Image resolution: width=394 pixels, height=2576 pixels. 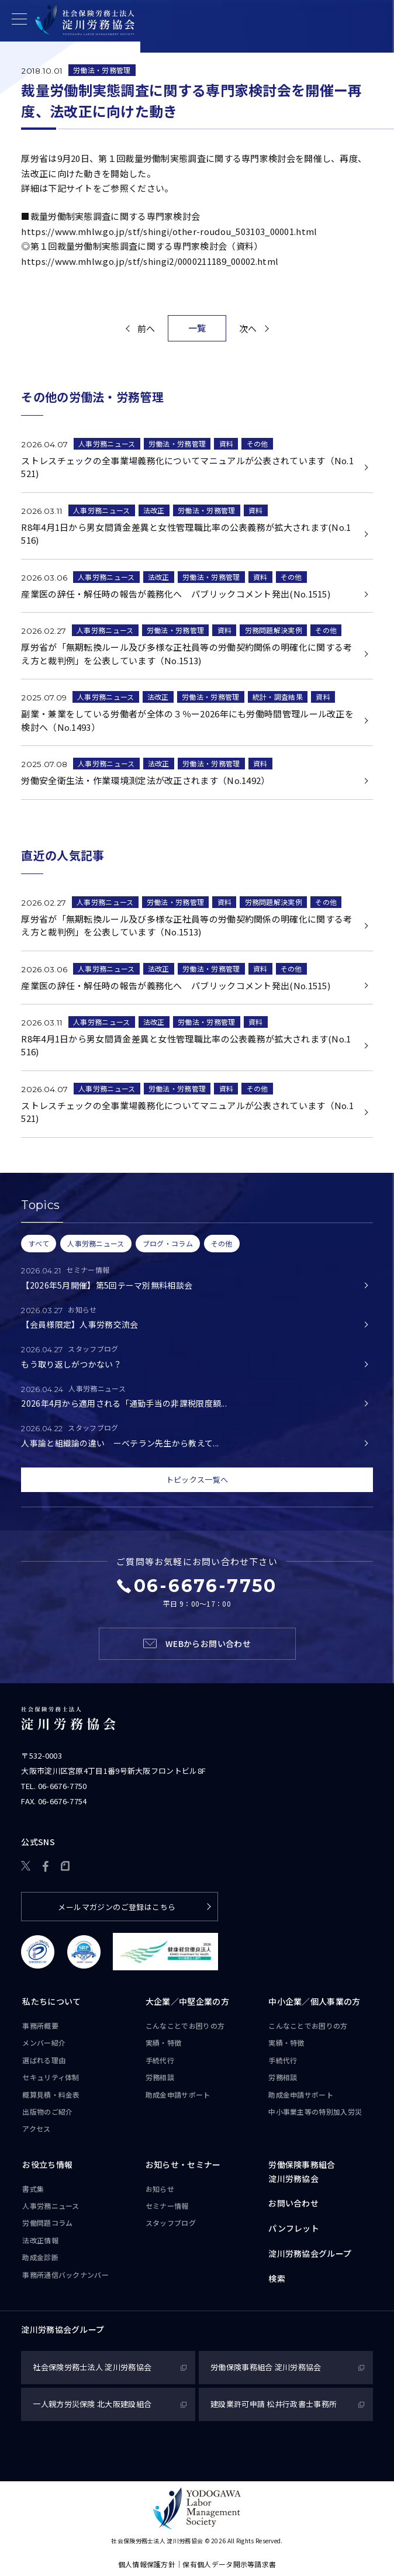 What do you see at coordinates (315, 2112) in the screenshot?
I see `中小事業主等の` at bounding box center [315, 2112].